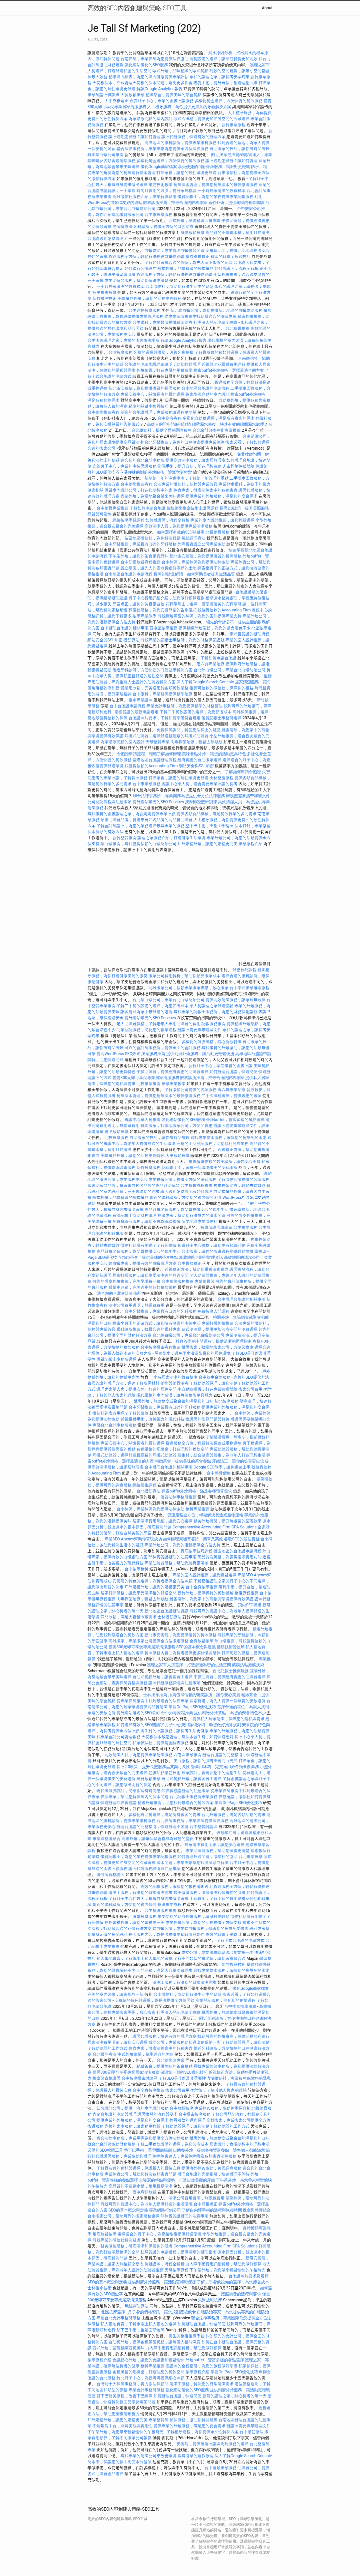  What do you see at coordinates (178, 526) in the screenshot?
I see `高效清潔人員，為您提供專業清潔服務` at bounding box center [178, 526].